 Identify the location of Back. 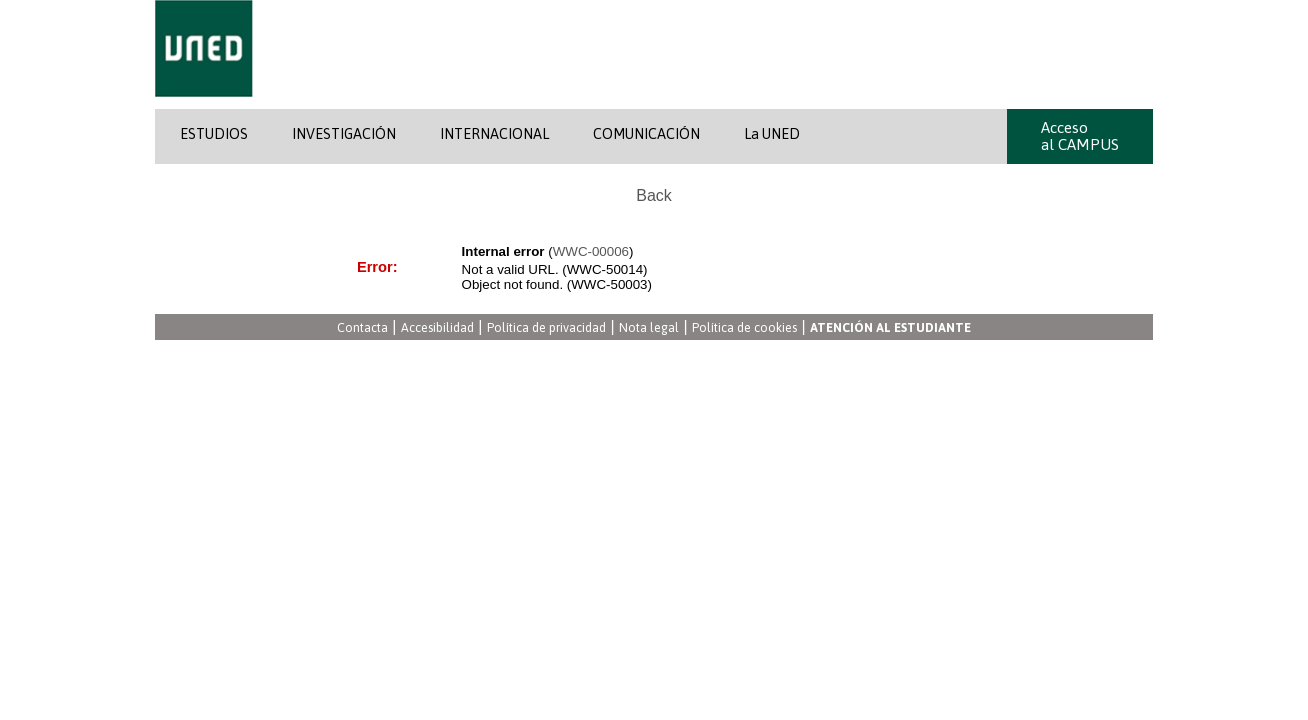
(654, 195).